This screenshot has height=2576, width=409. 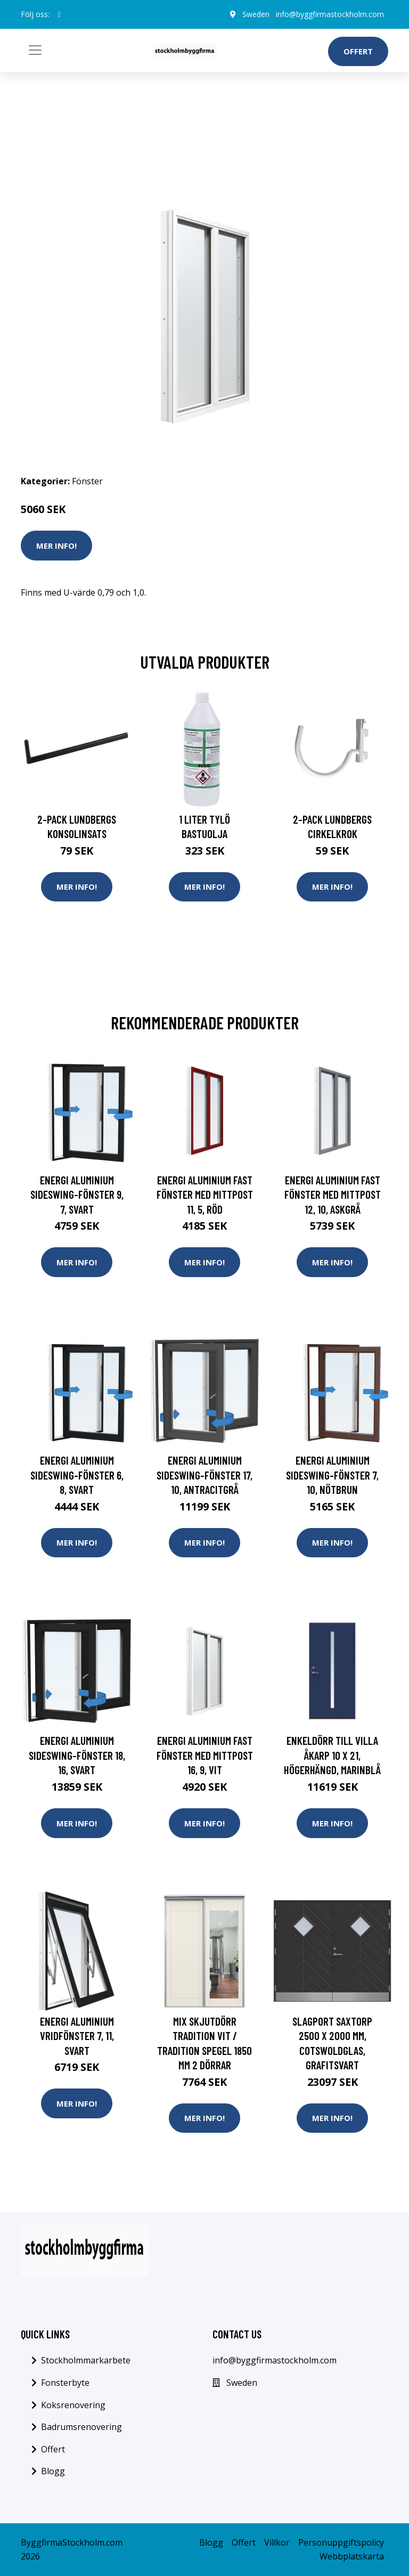 I want to click on info@byggfirmastockholm.com, so click(x=330, y=14).